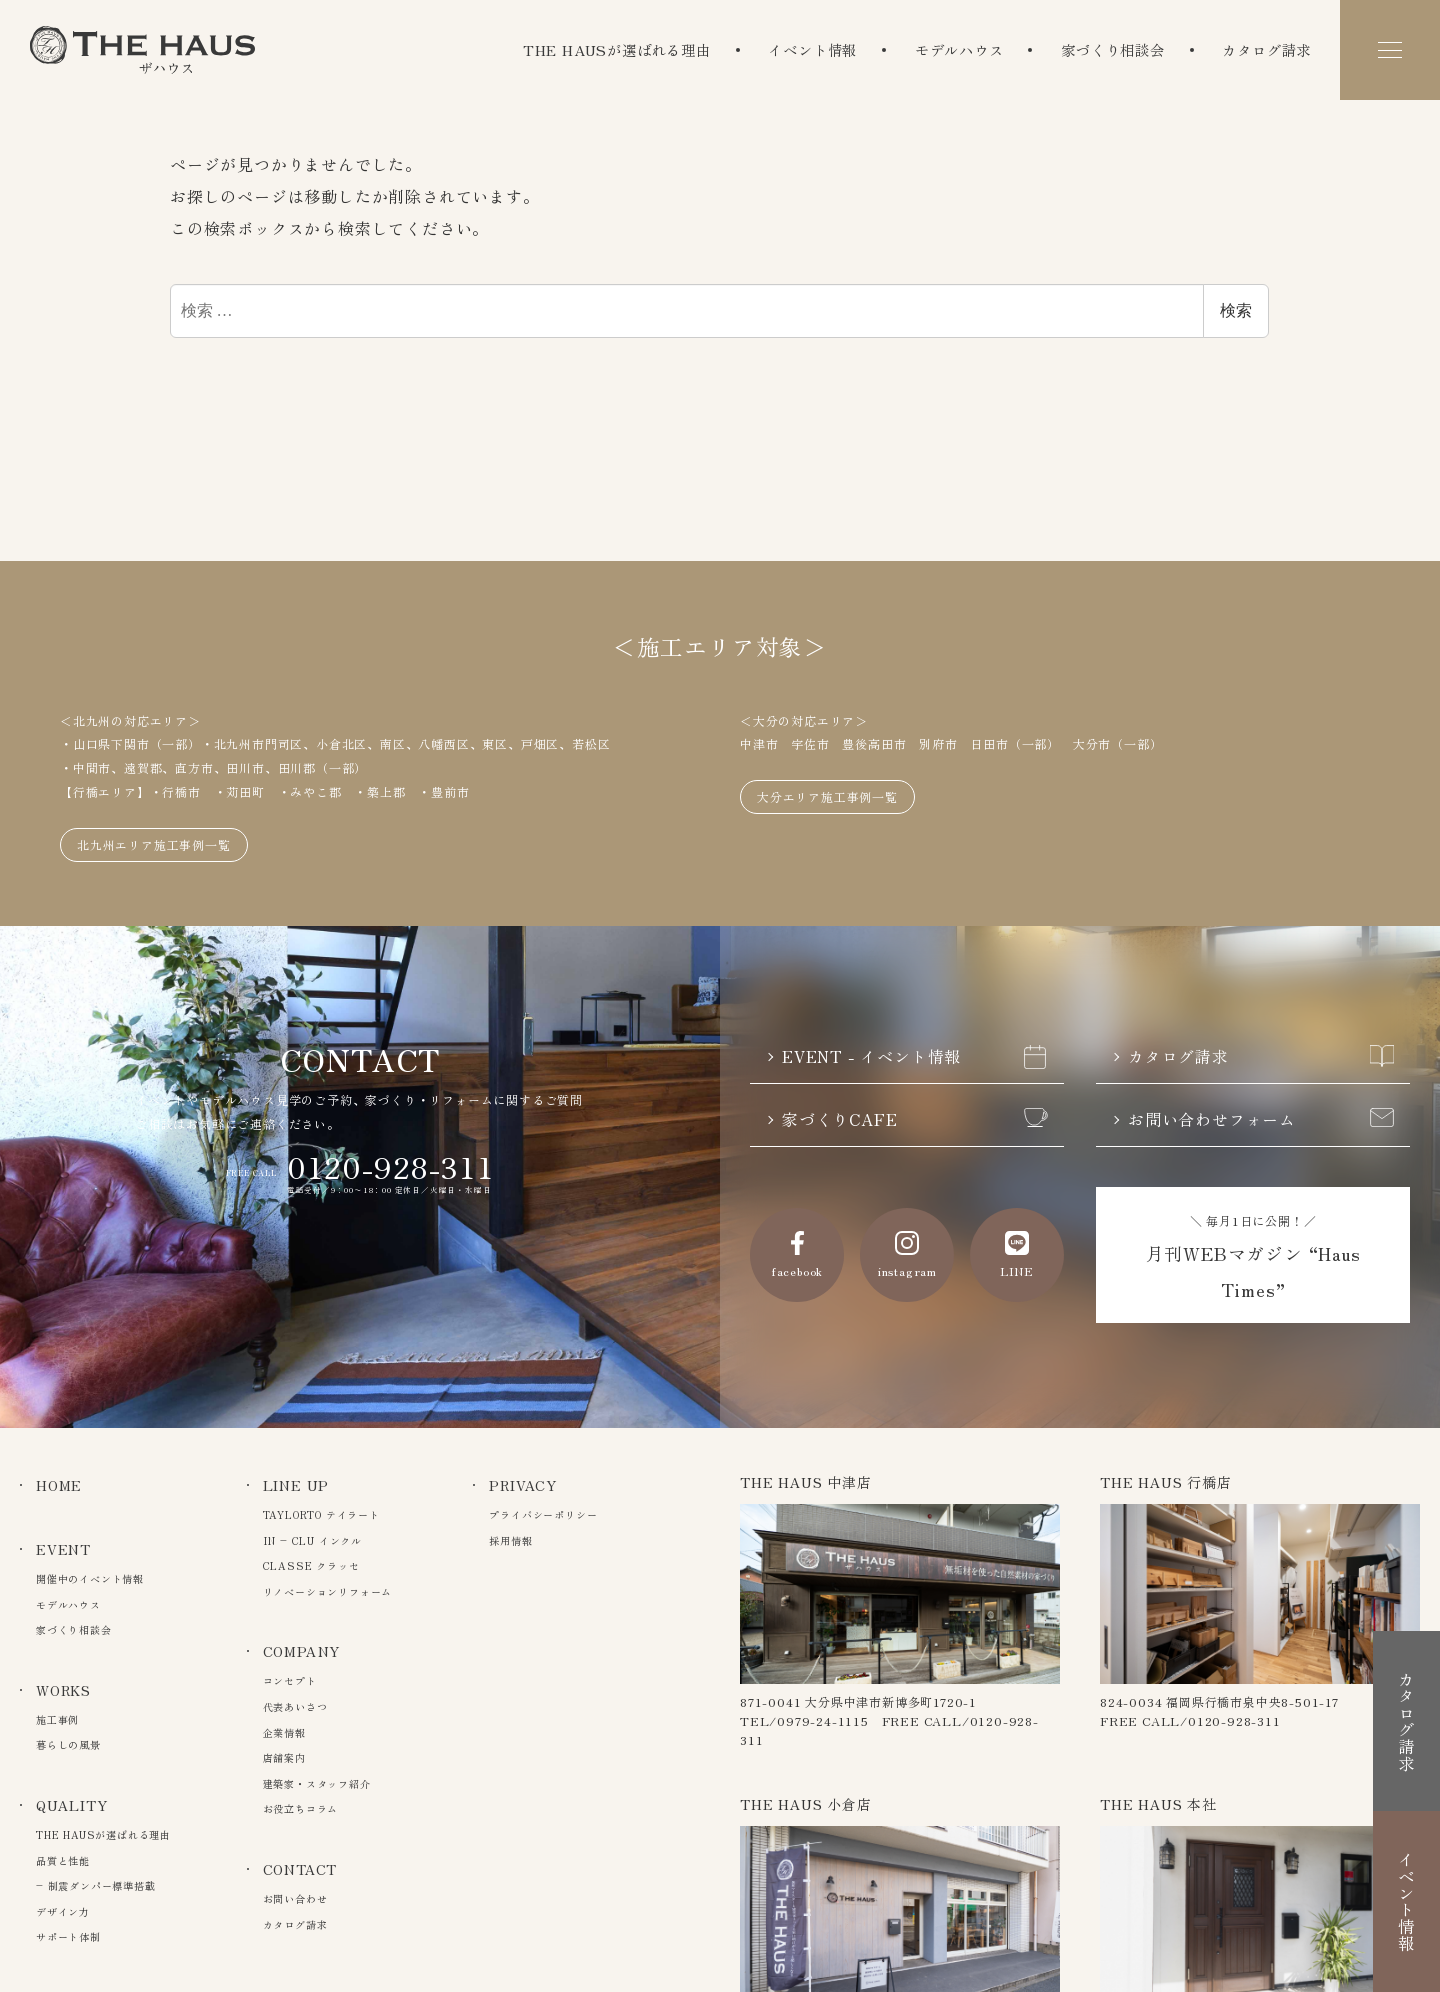 Image resolution: width=1440 pixels, height=1992 pixels. What do you see at coordinates (57, 1719) in the screenshot?
I see `施工事例` at bounding box center [57, 1719].